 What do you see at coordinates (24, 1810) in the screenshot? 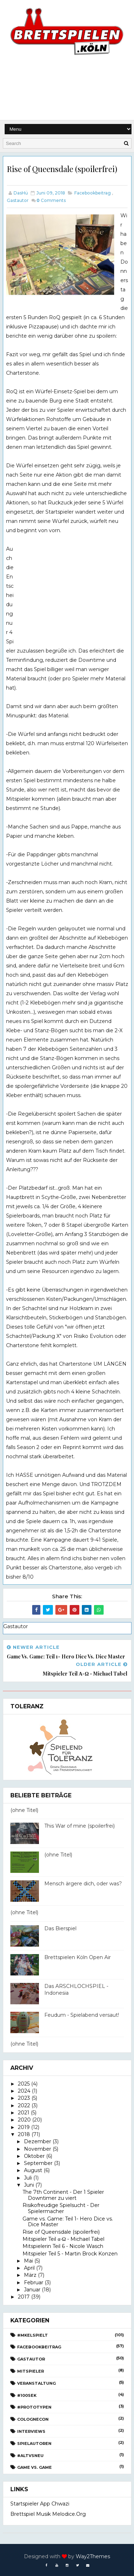
I see `(ohne Titel)` at bounding box center [24, 1810].